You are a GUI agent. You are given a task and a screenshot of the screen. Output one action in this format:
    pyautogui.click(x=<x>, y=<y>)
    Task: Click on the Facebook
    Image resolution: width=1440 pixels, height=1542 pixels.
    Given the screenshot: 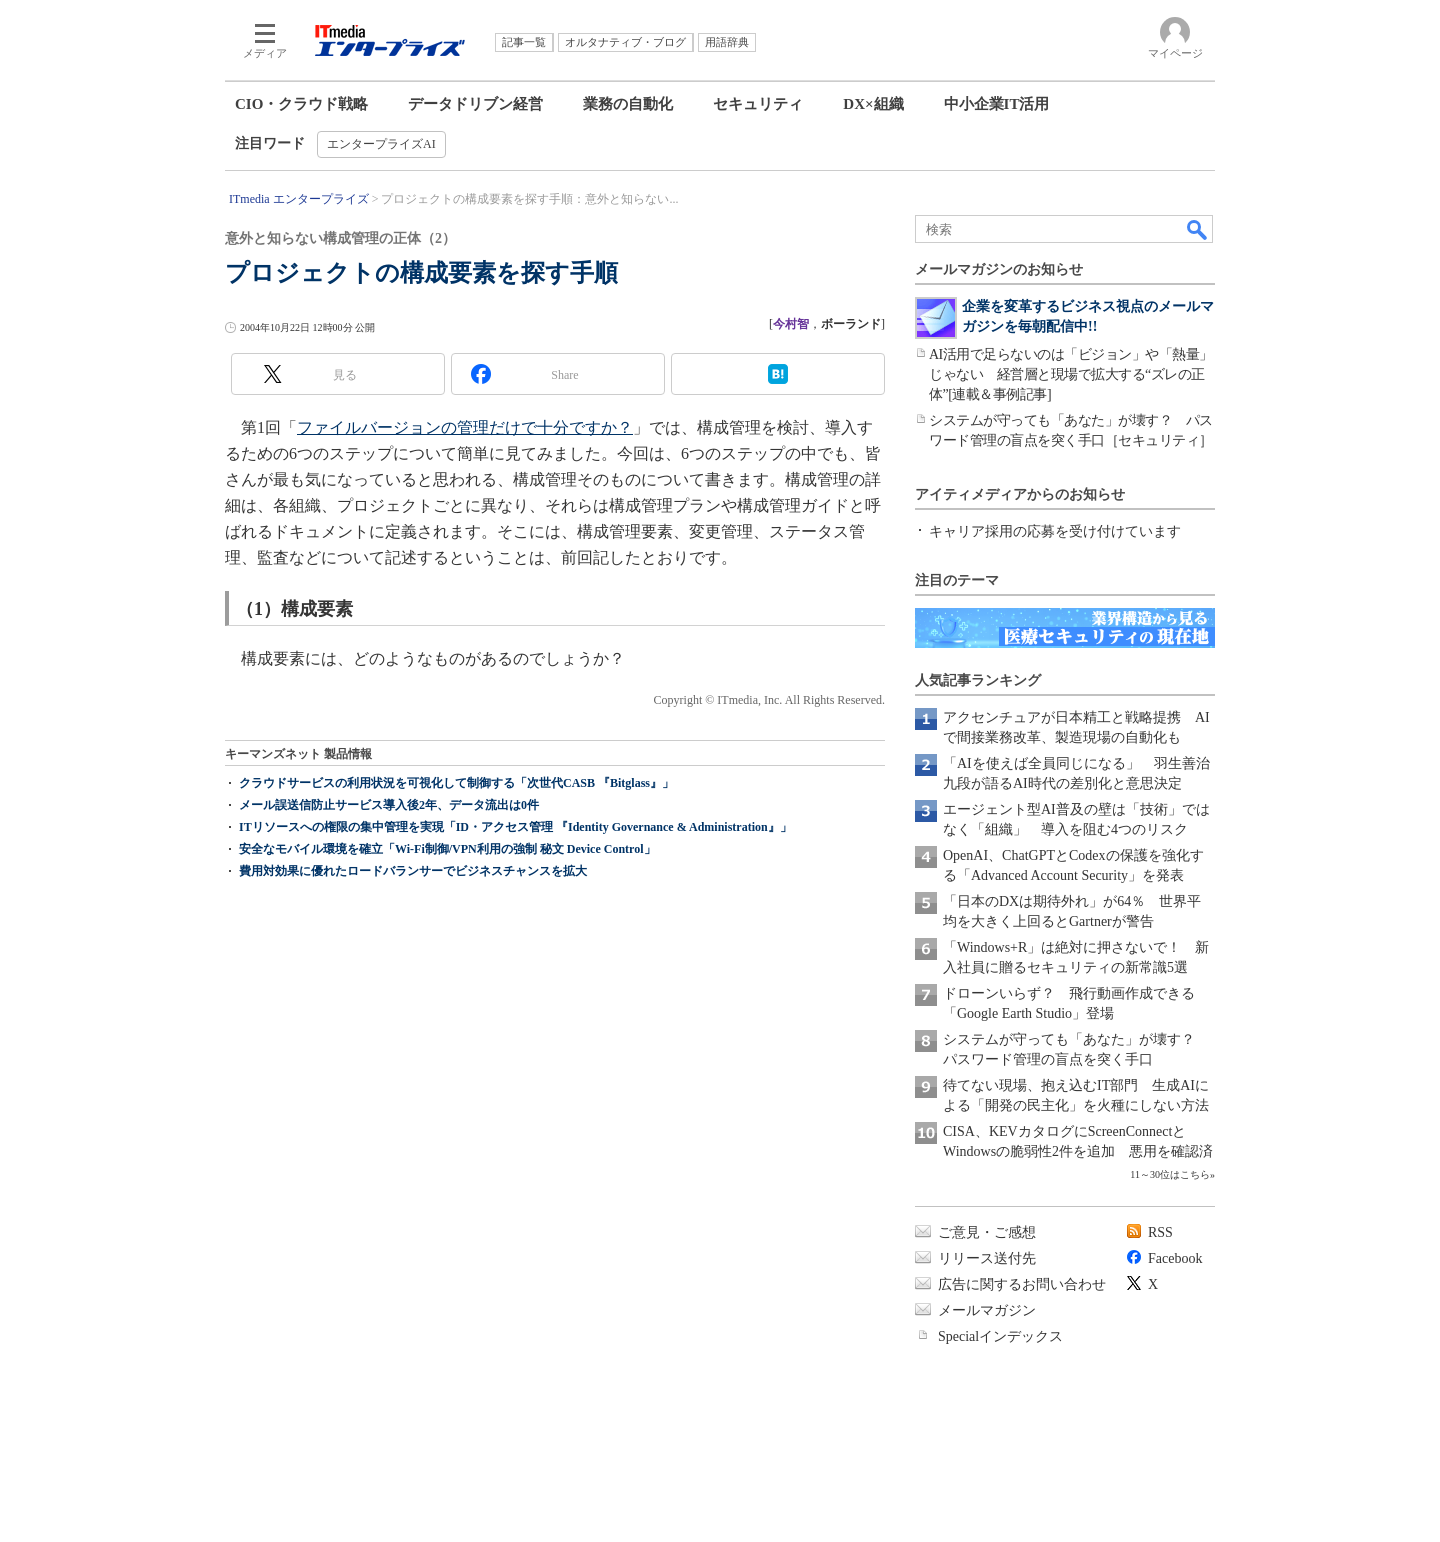 What is the action you would take?
    pyautogui.click(x=1175, y=1258)
    